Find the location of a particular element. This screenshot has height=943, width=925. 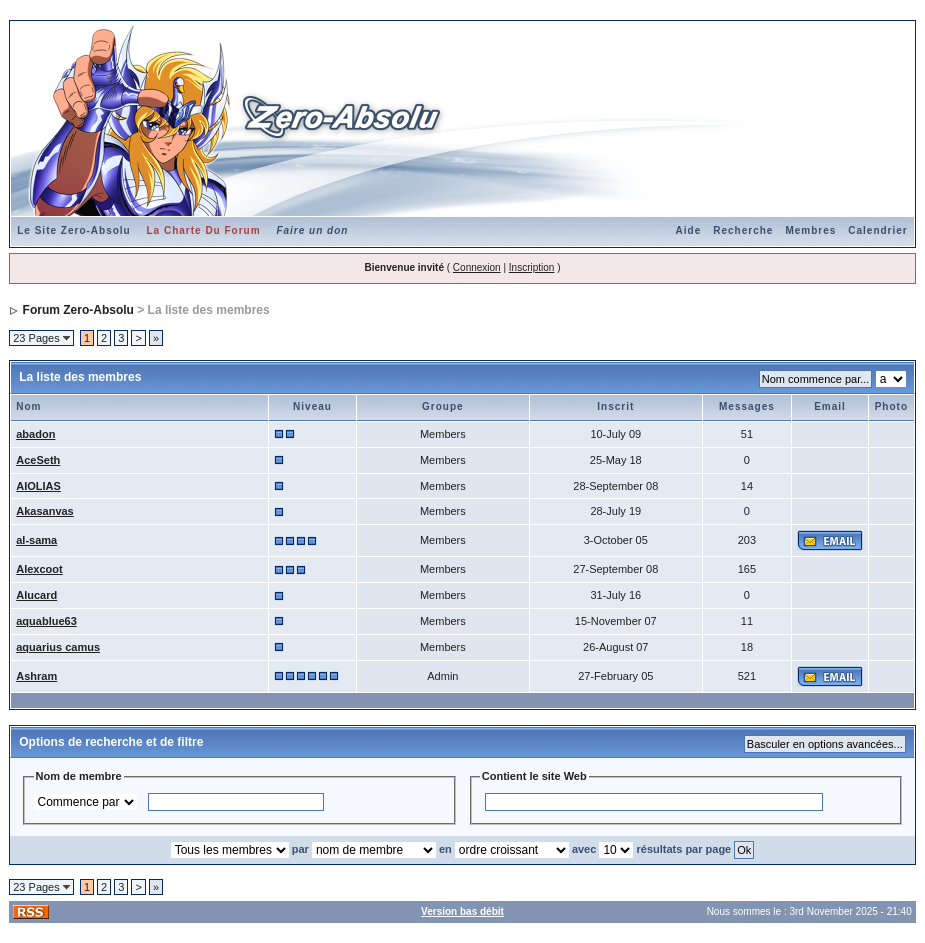

Alucard is located at coordinates (36, 595).